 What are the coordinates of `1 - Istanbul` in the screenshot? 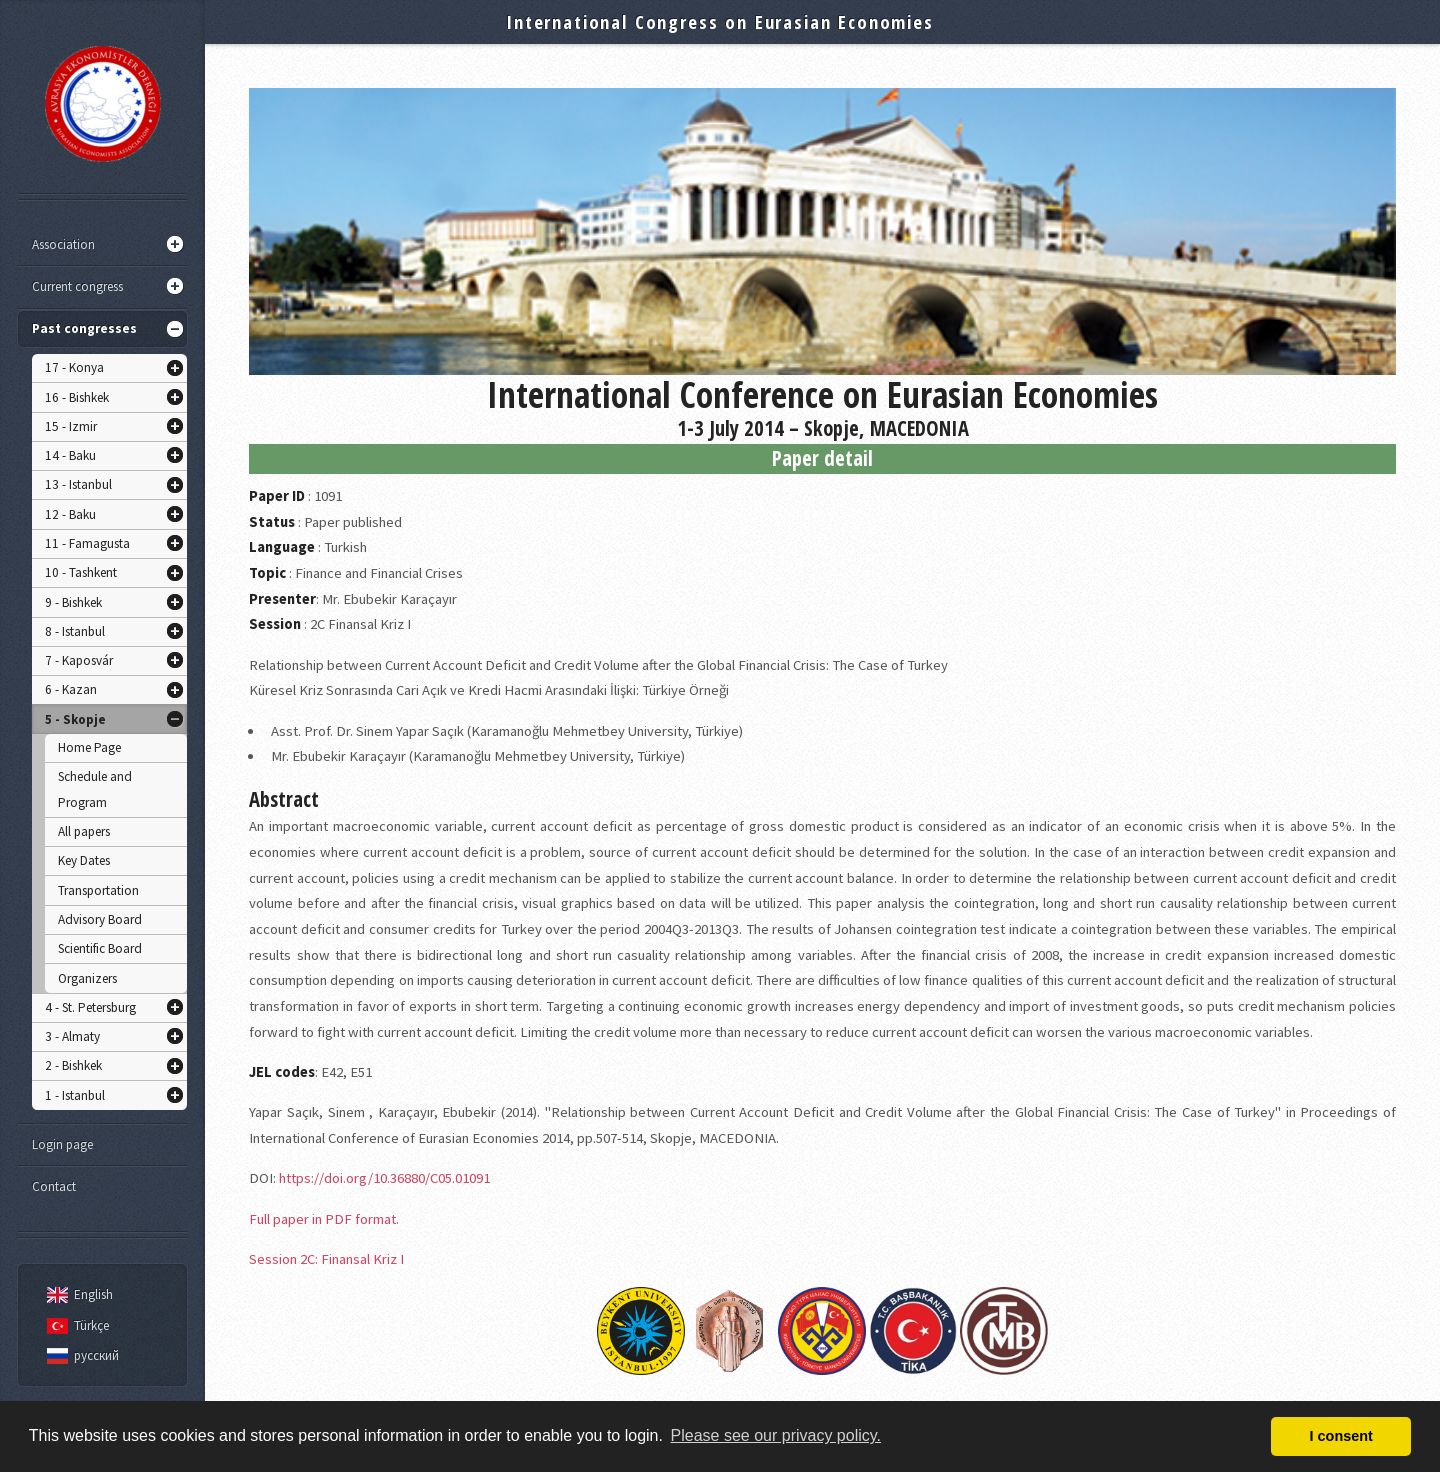 It's located at (75, 1095).